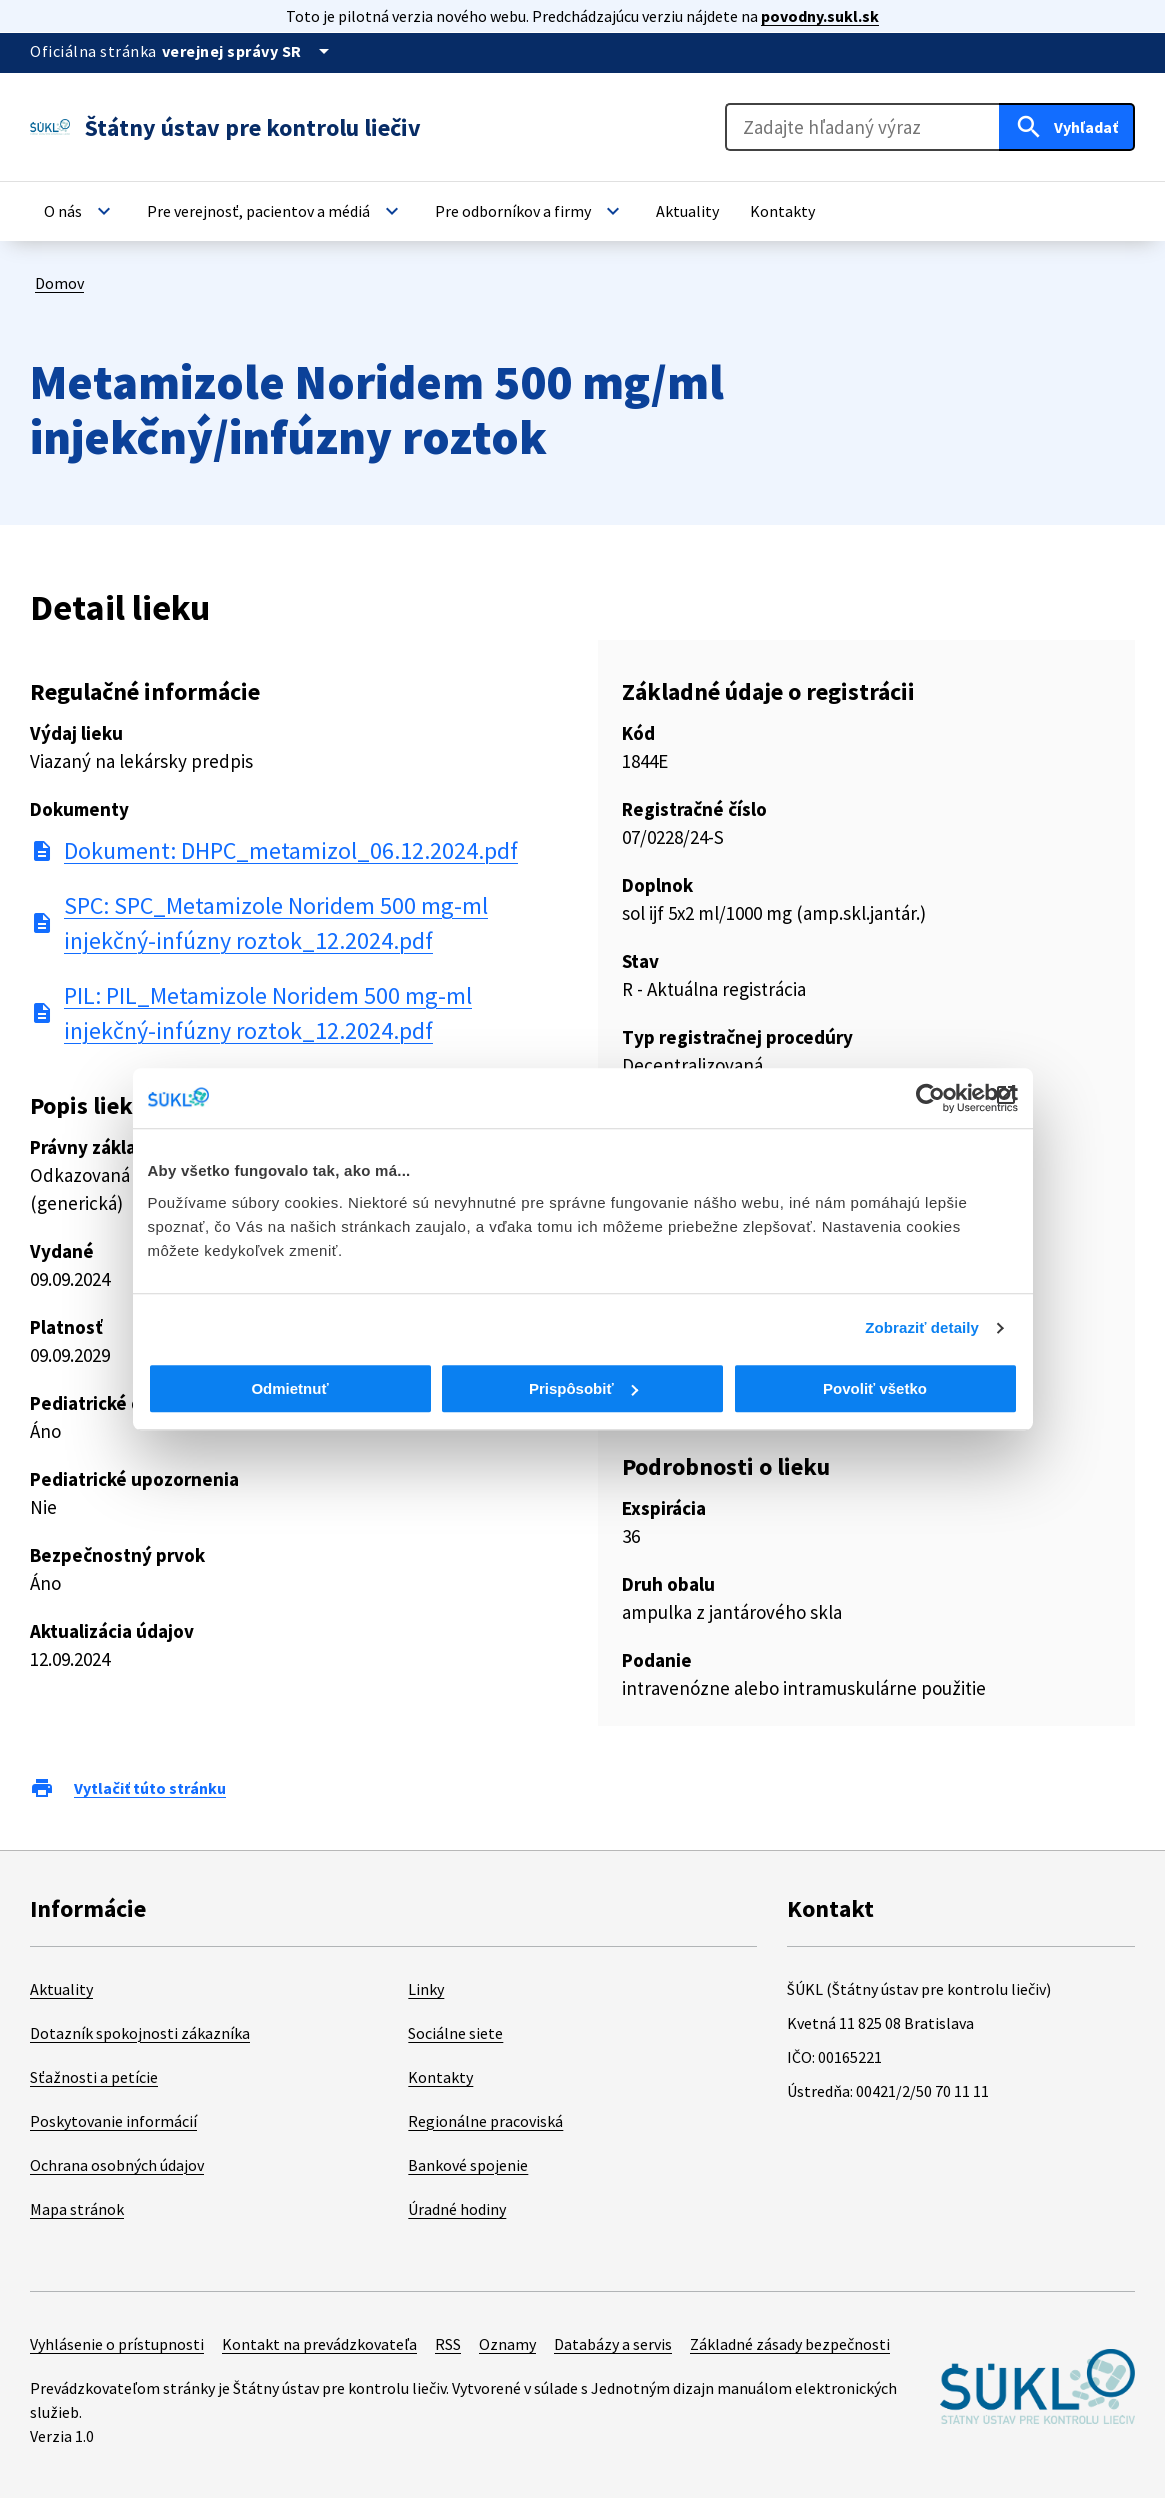 The height and width of the screenshot is (2498, 1165). Describe the element at coordinates (457, 2209) in the screenshot. I see `Úradné hodiny` at that location.